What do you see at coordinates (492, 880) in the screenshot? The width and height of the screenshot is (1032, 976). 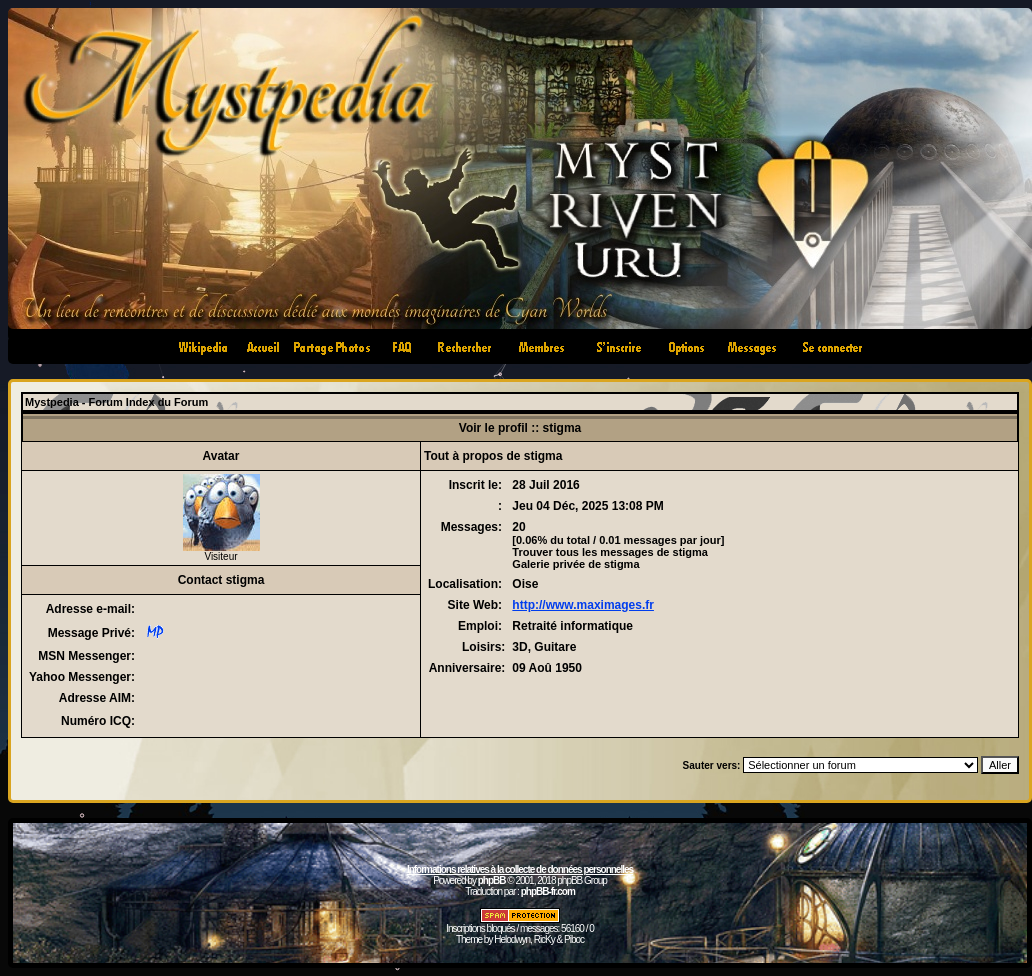 I see `phpBB` at bounding box center [492, 880].